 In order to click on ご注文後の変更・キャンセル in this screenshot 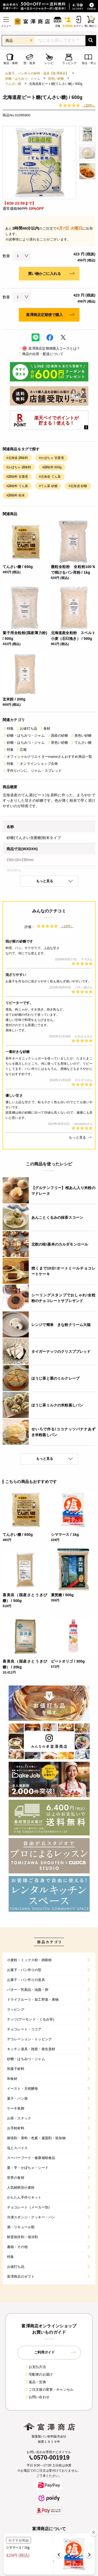, I will do `click(49, 2389)`.